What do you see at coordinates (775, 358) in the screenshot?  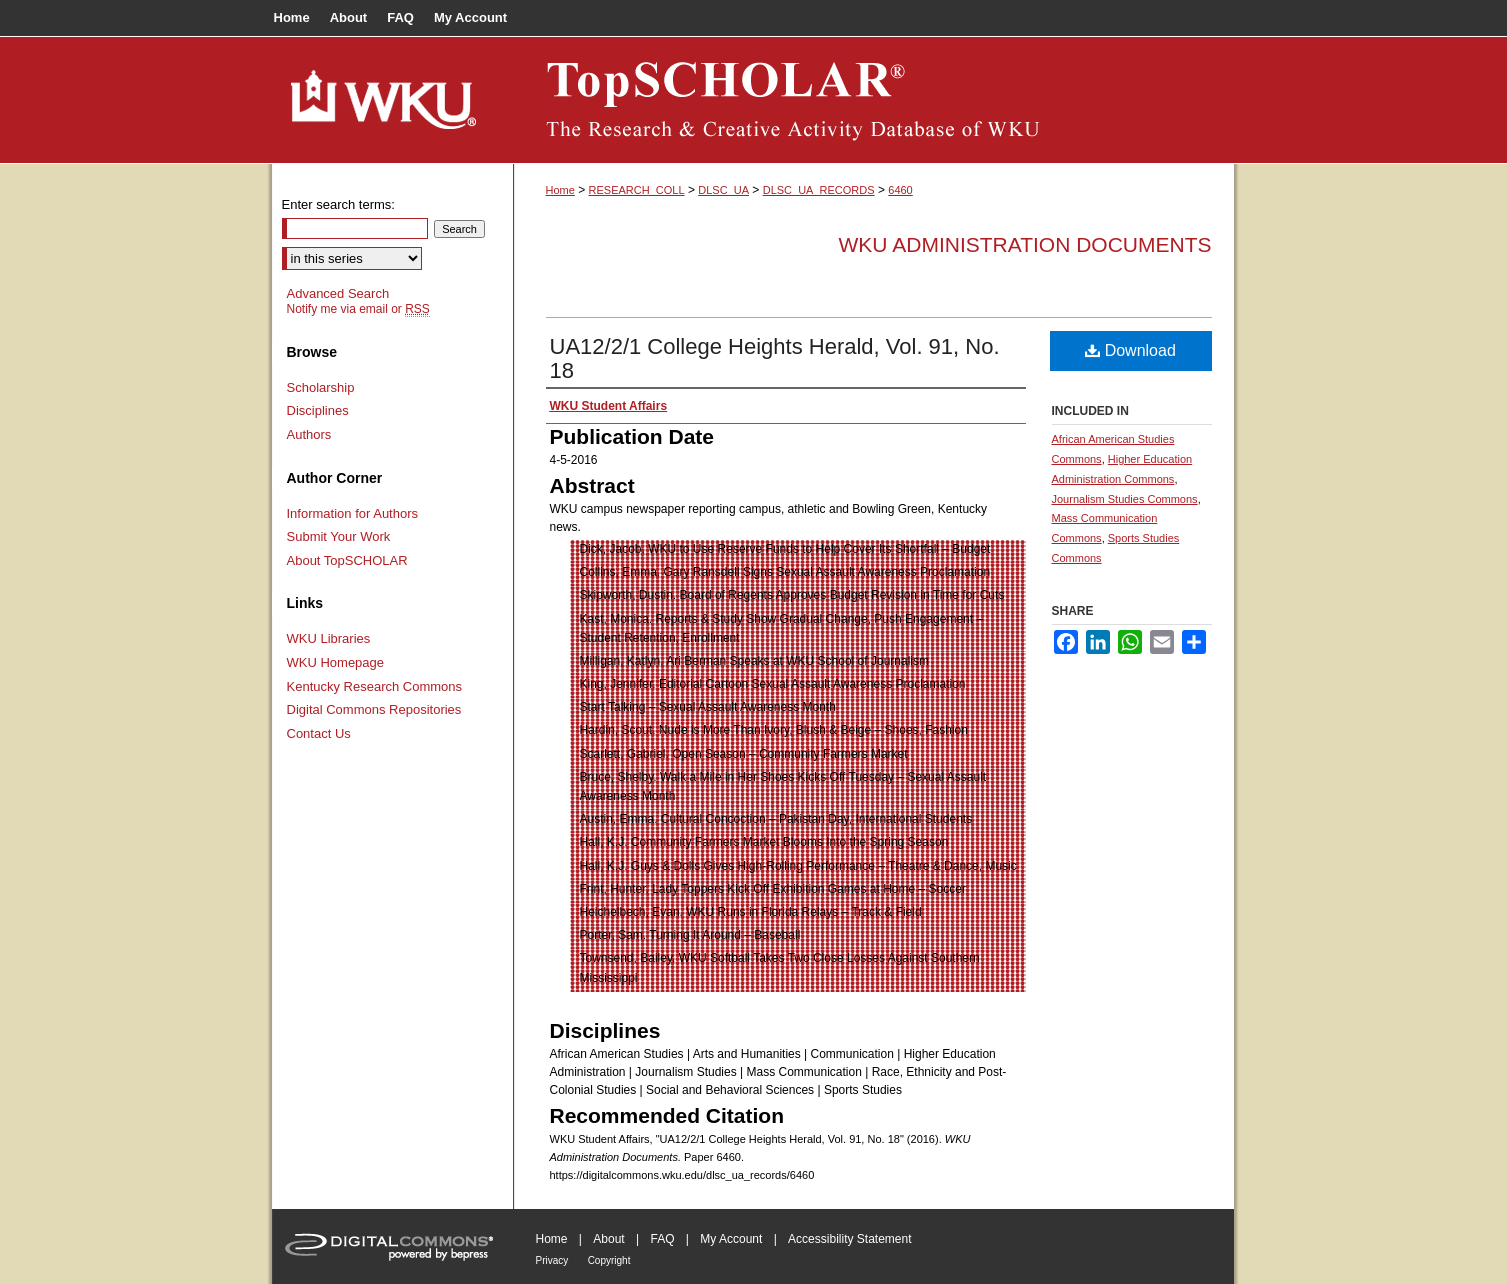 I see `UA12/2/1 College Heights Herald, Vol. 91, No. 18` at bounding box center [775, 358].